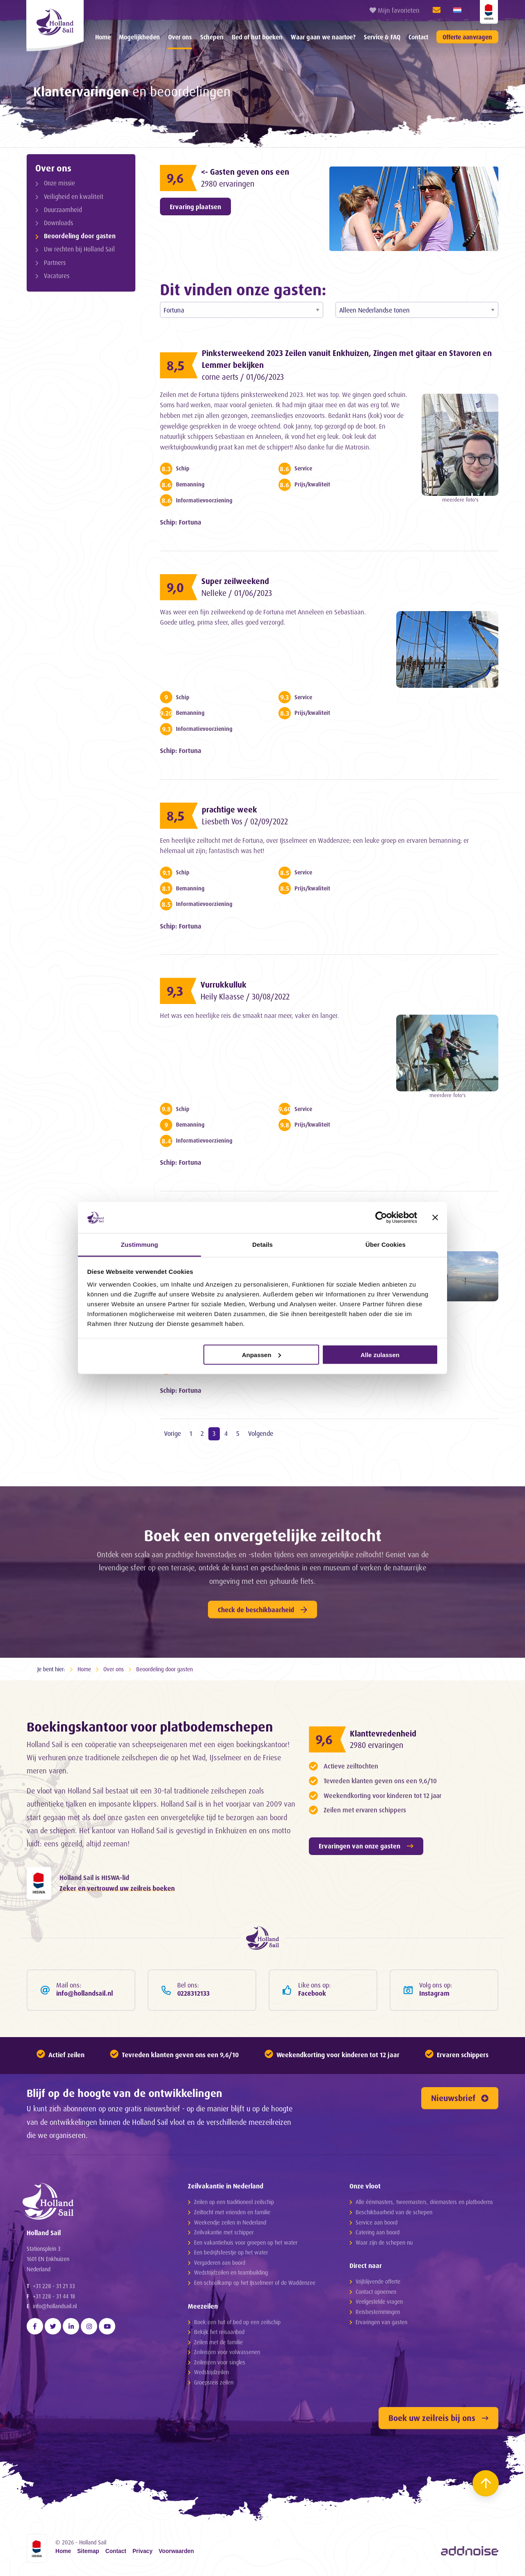  What do you see at coordinates (139, 1244) in the screenshot?
I see `Zustimmung [tab]` at bounding box center [139, 1244].